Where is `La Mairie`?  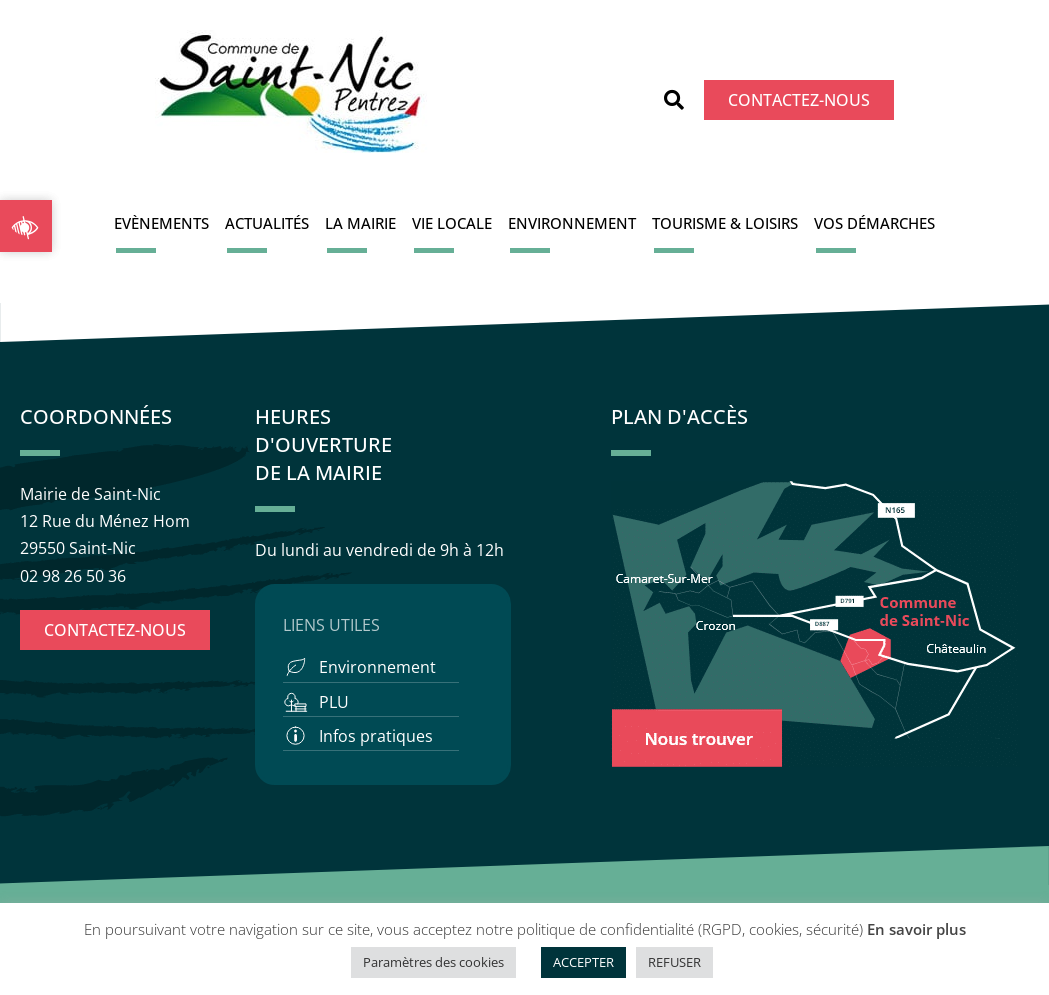 La Mairie is located at coordinates (360, 223).